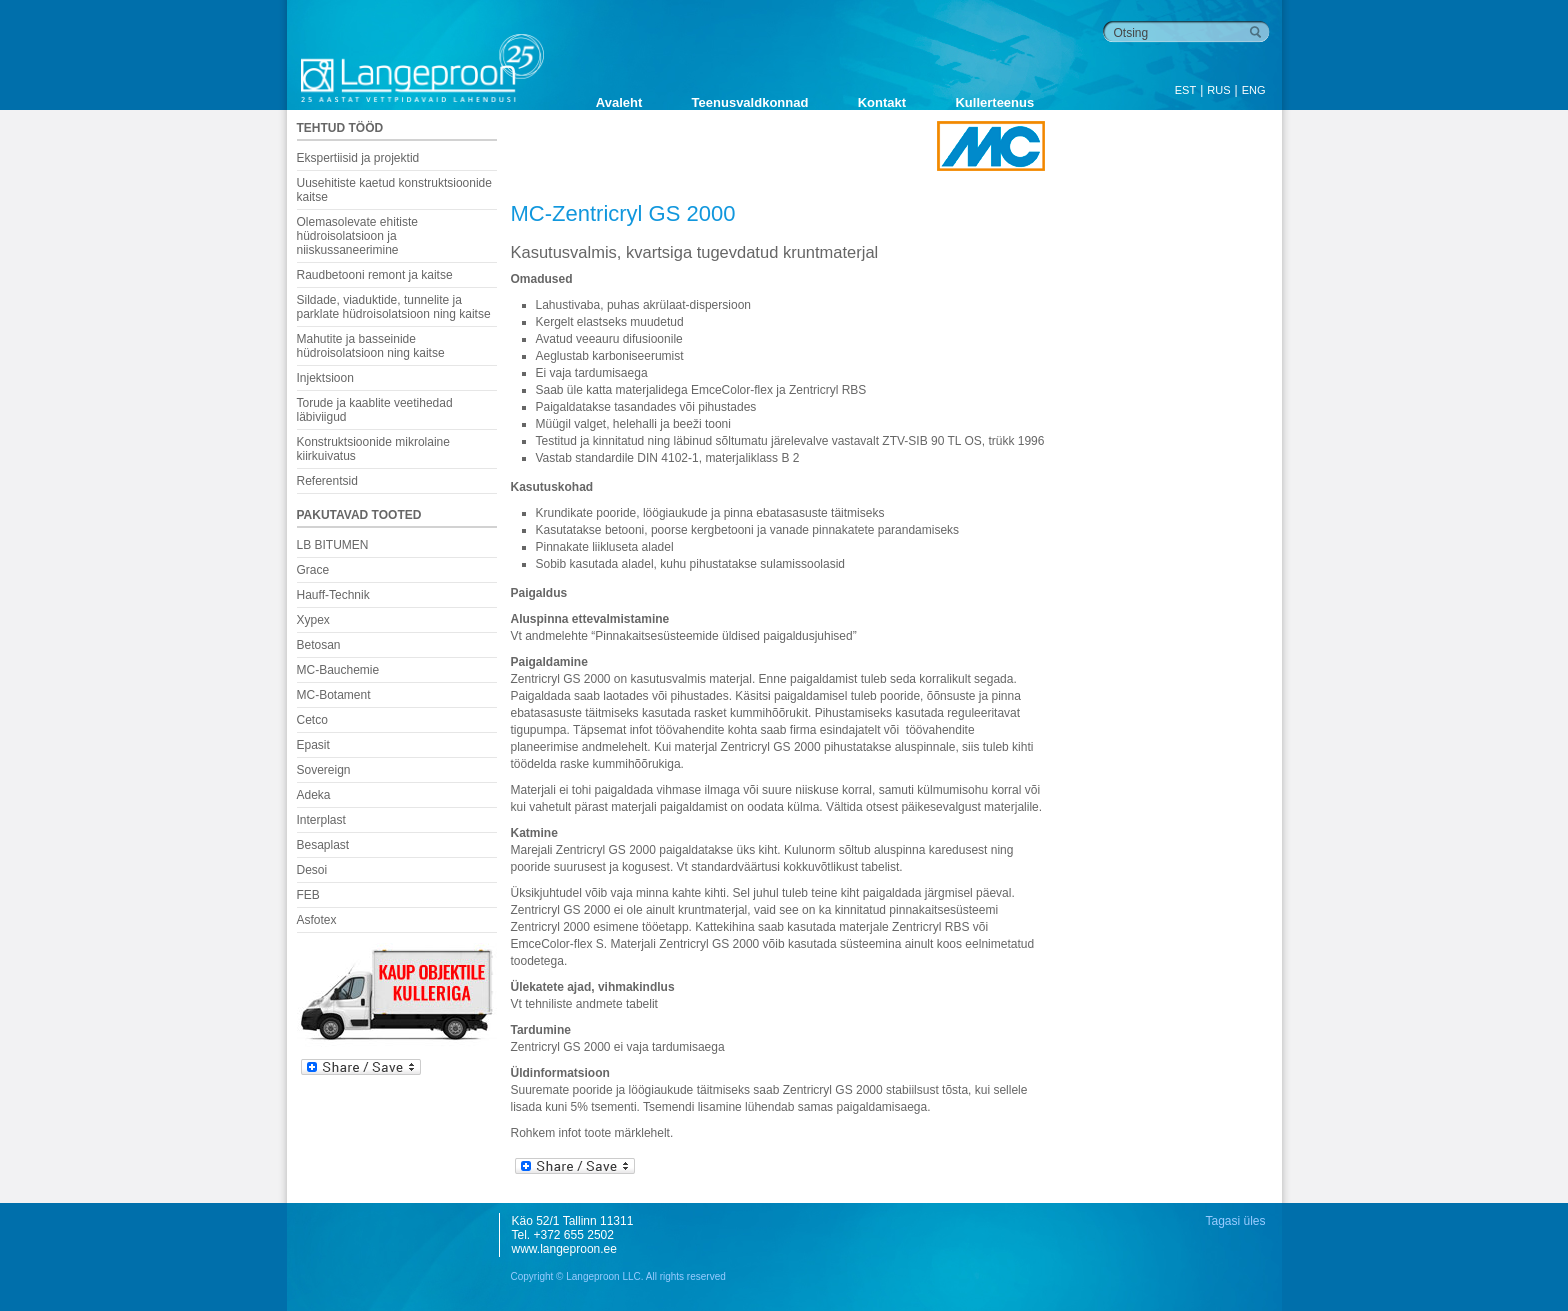 This screenshot has height=1311, width=1568. I want to click on Kontakt, so click(882, 102).